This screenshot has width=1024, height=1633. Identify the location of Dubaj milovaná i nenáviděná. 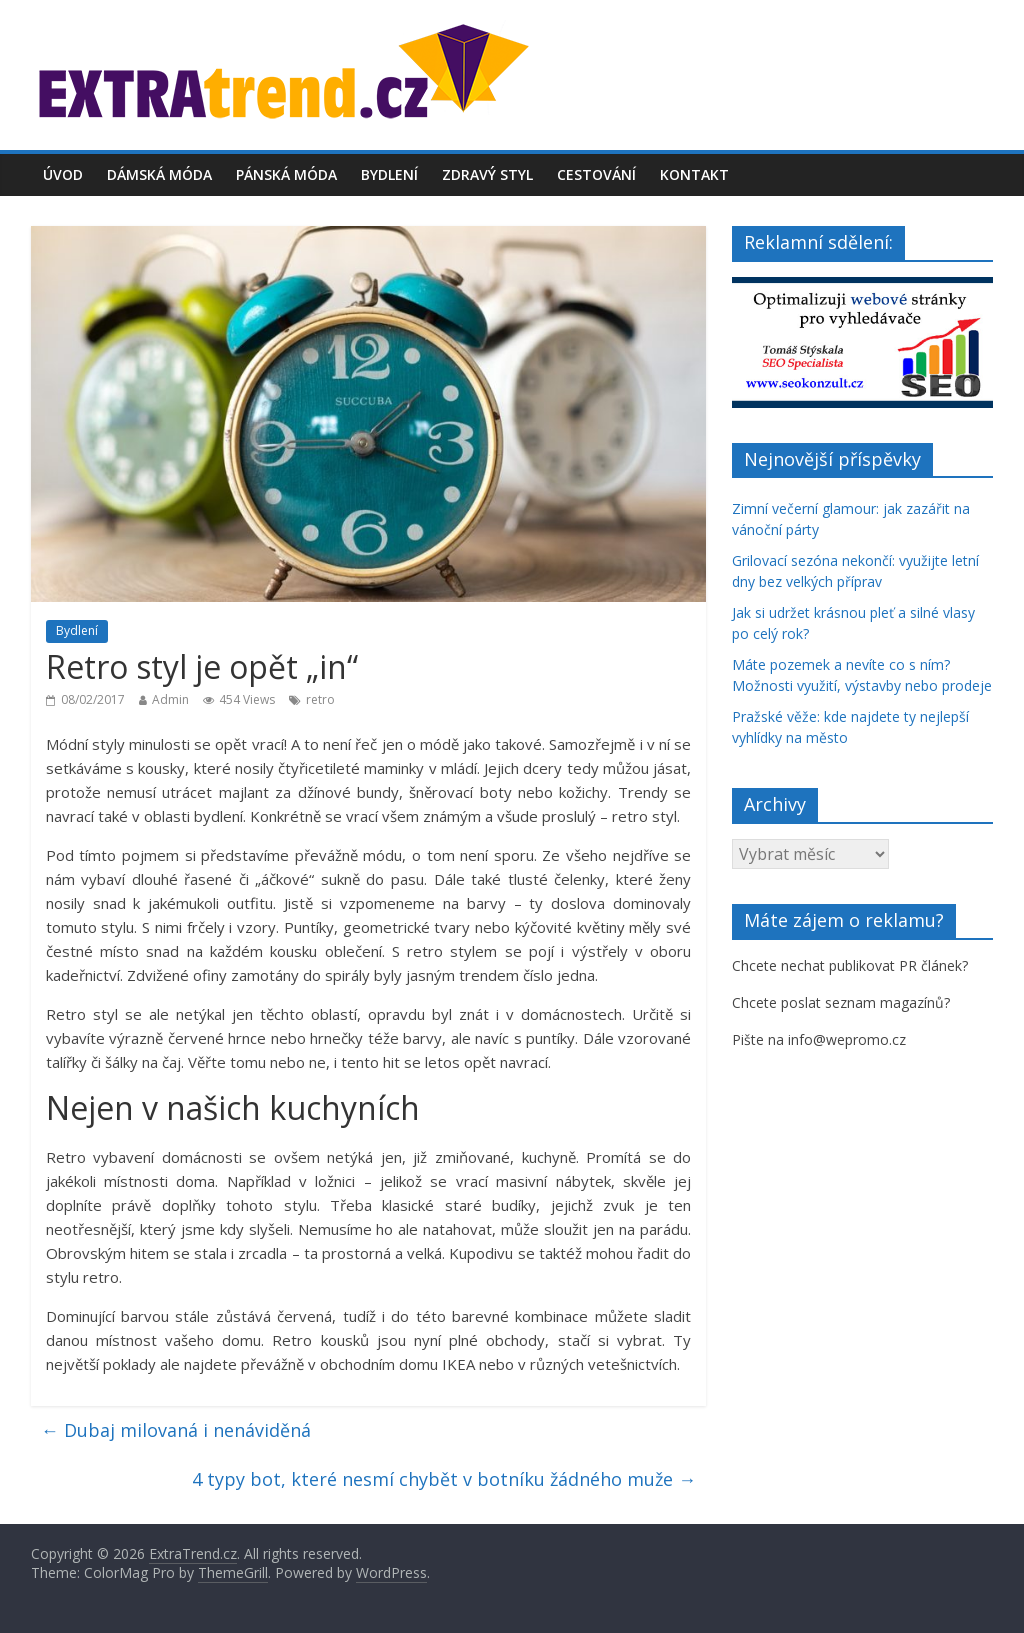
(176, 1430).